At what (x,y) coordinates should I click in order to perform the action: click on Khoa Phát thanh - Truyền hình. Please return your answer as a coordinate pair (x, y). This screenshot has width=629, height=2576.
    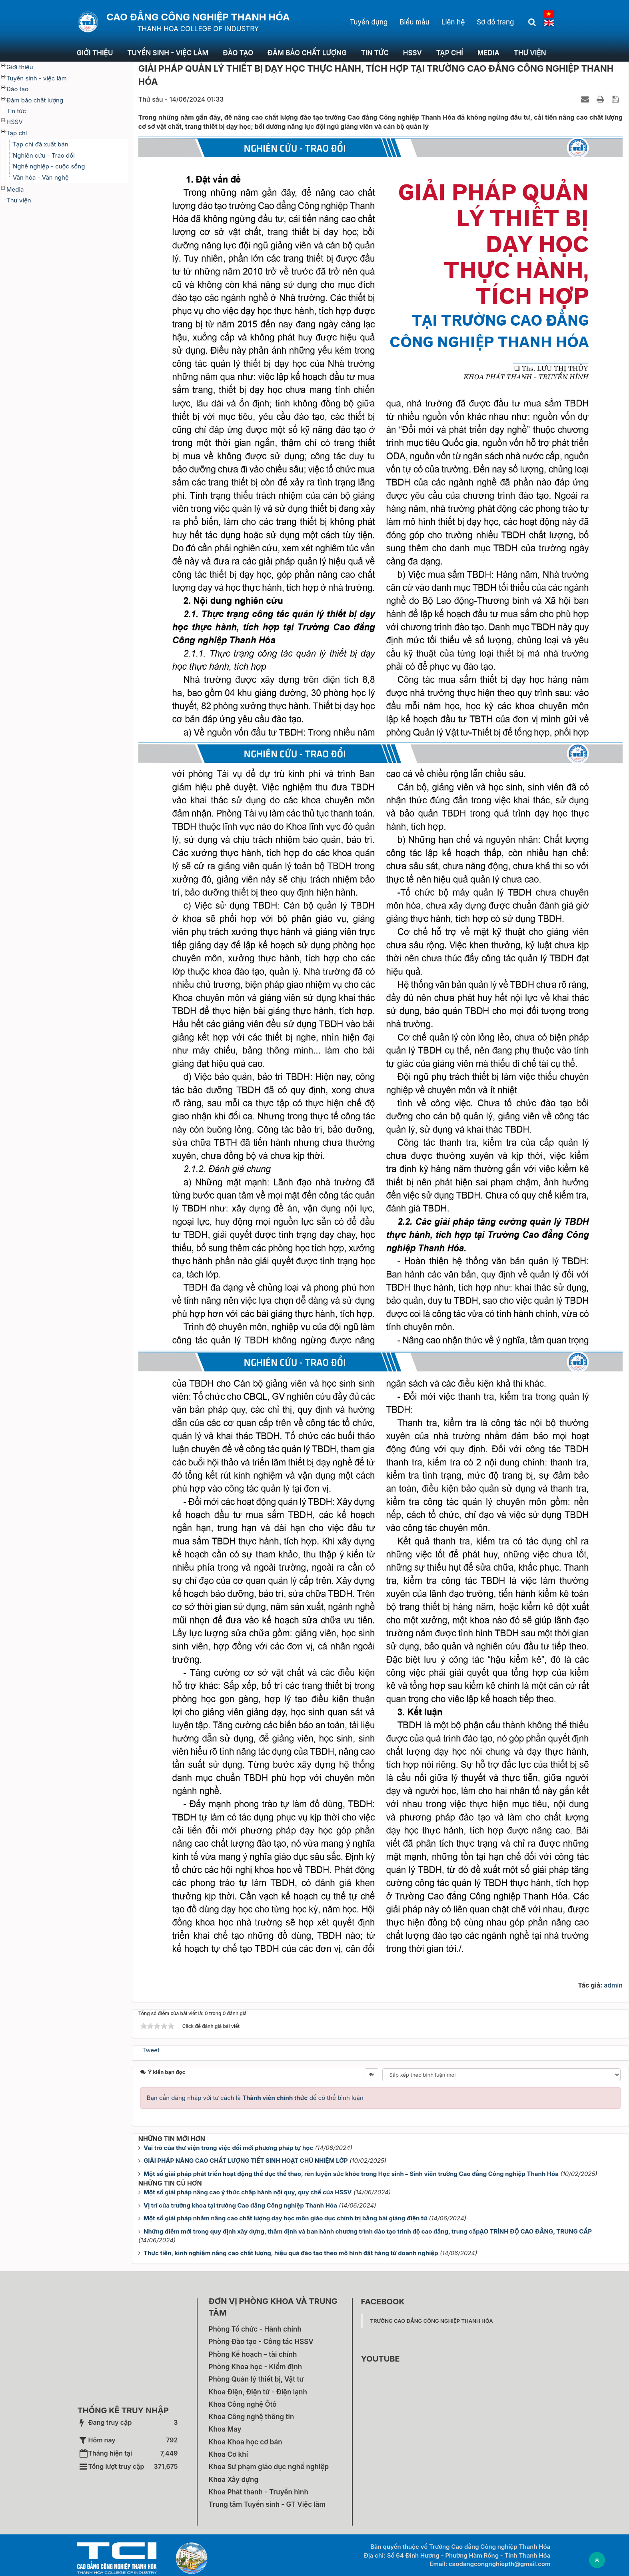
    Looking at the image, I should click on (258, 2492).